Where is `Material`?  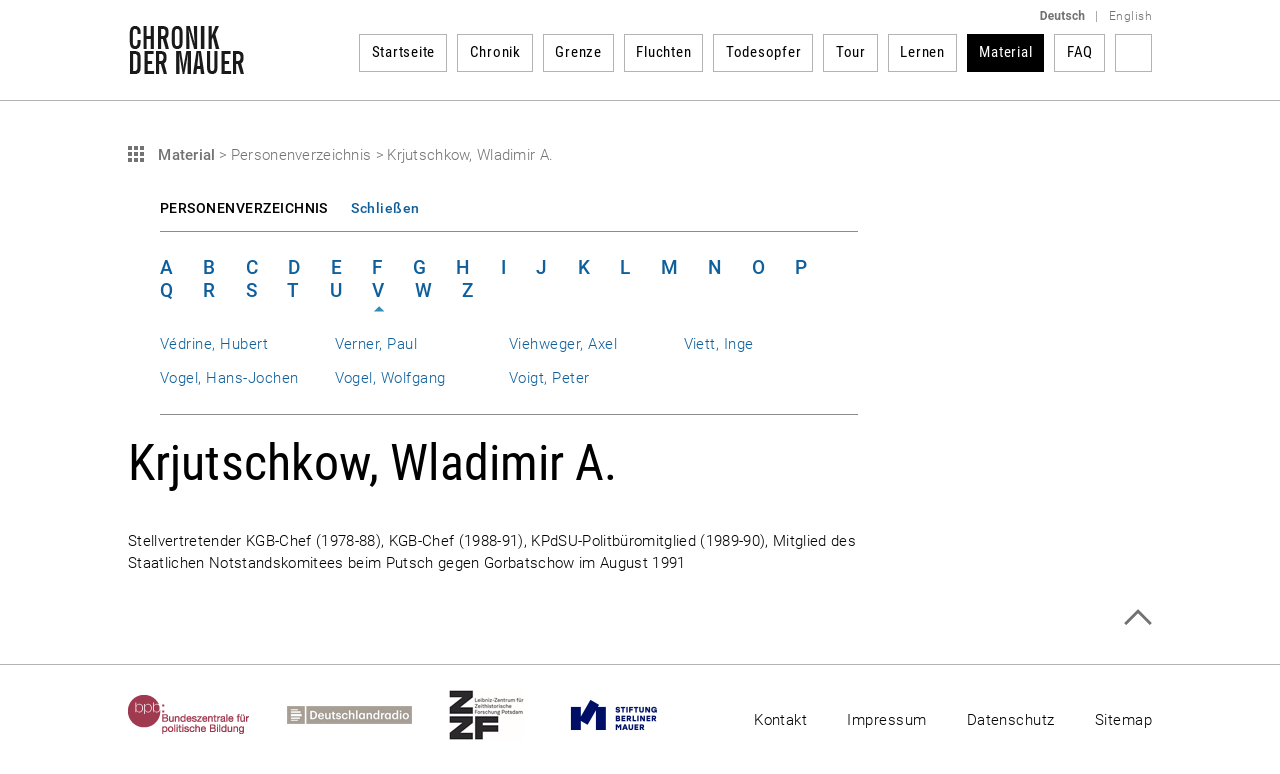
Material is located at coordinates (1005, 52).